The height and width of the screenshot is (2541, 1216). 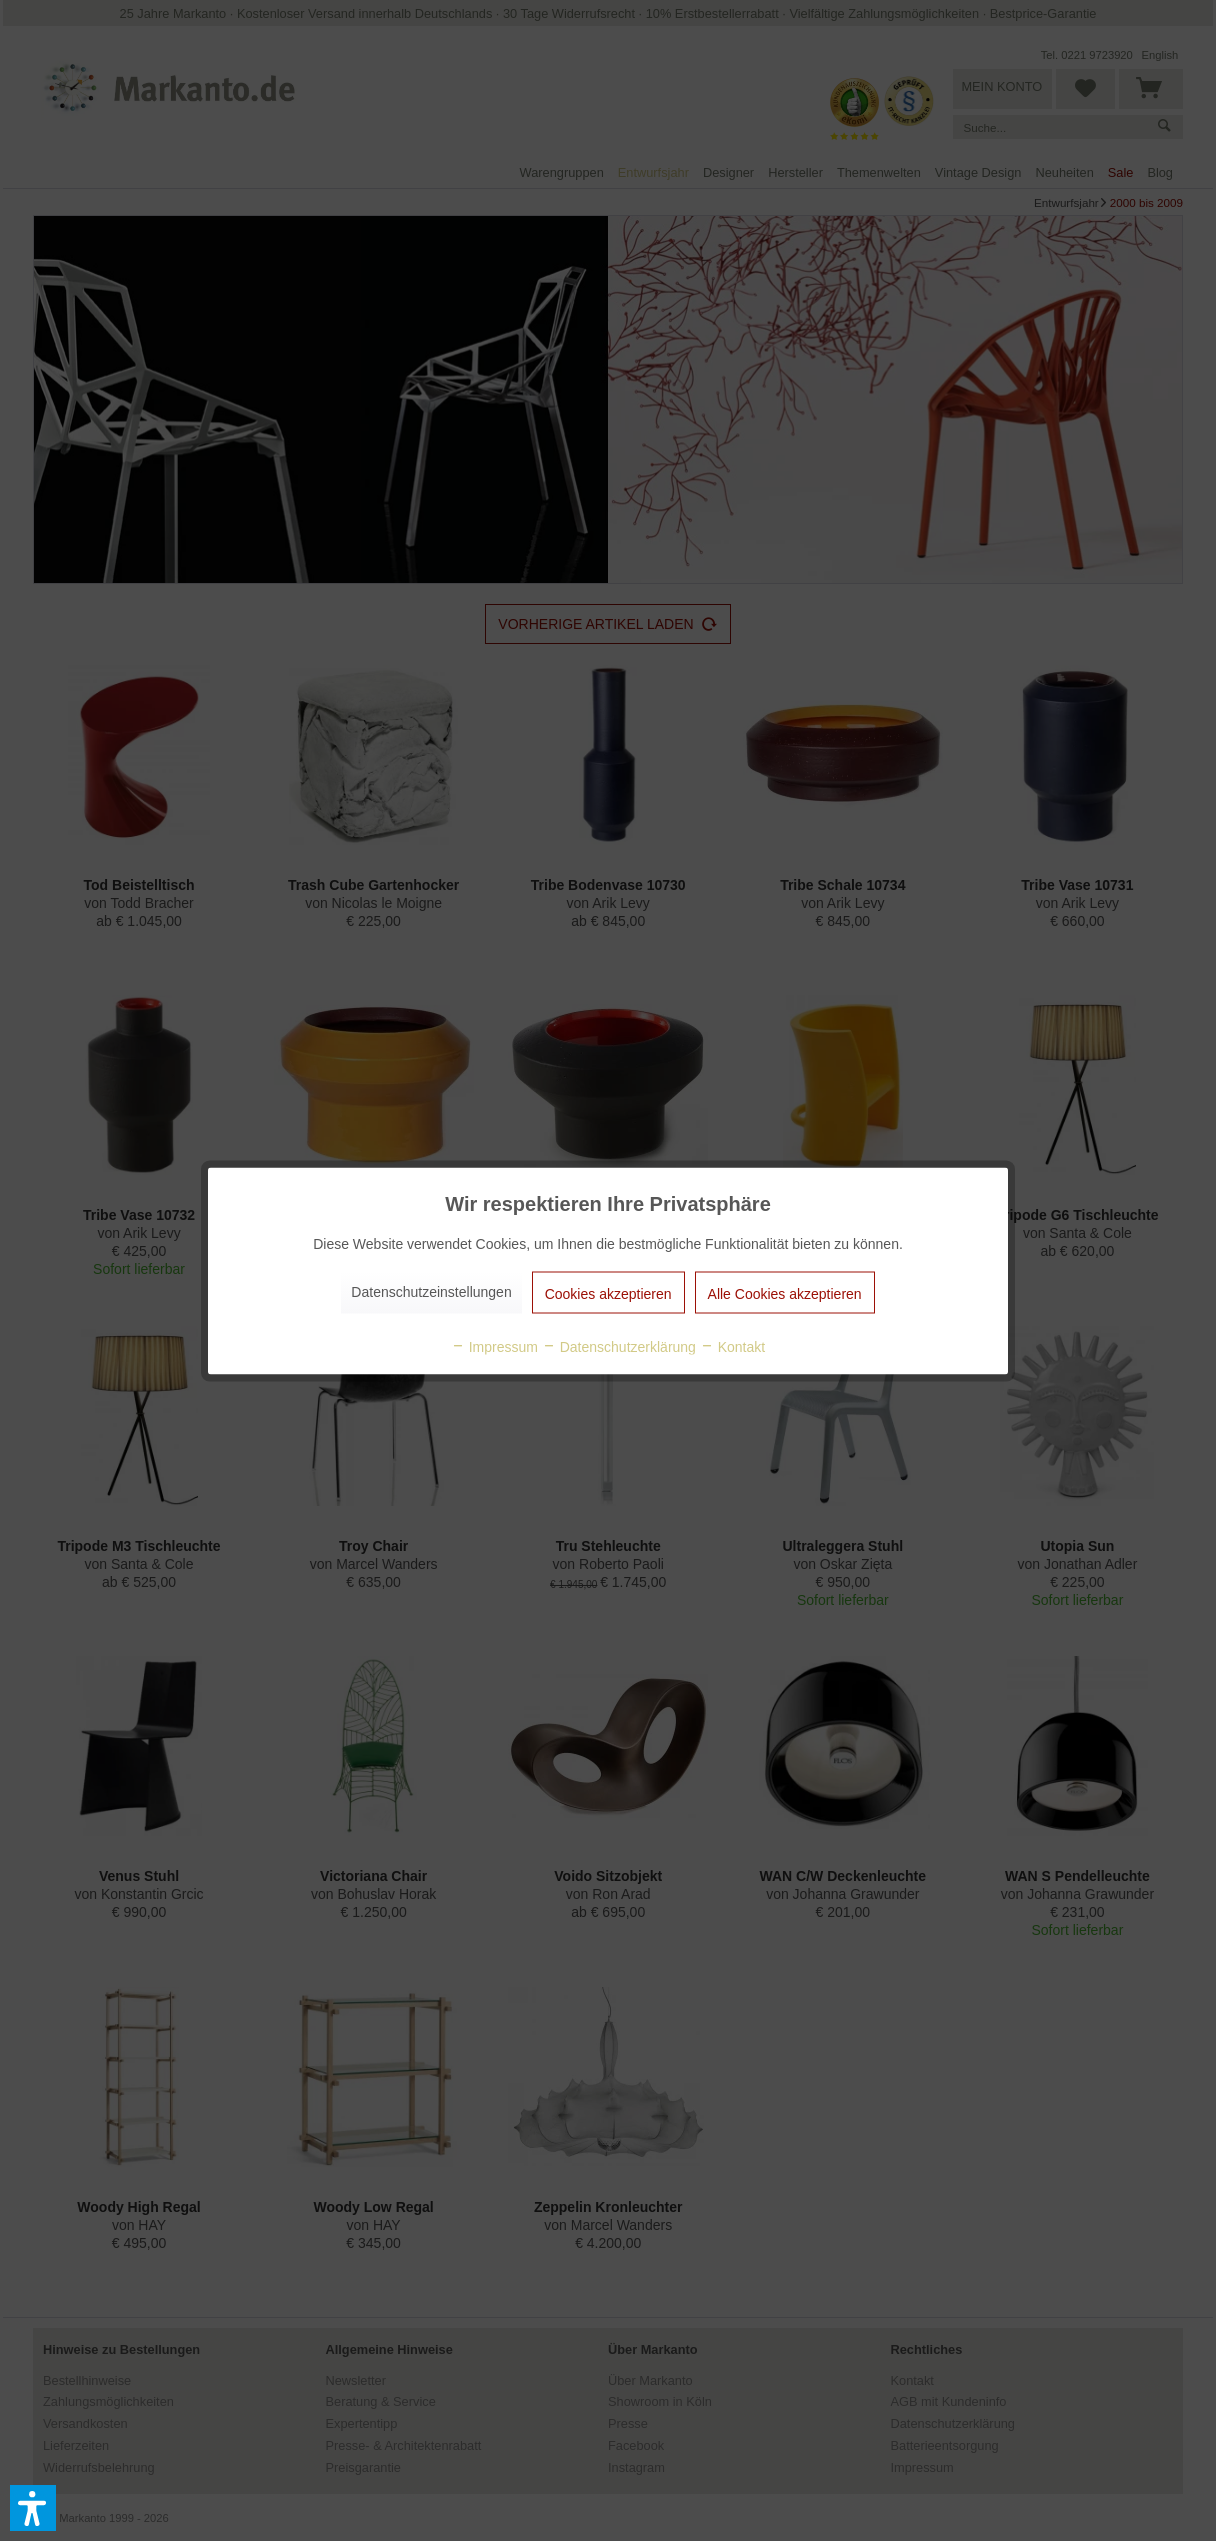 I want to click on Alle Cookies akzeptieren, so click(x=785, y=1293).